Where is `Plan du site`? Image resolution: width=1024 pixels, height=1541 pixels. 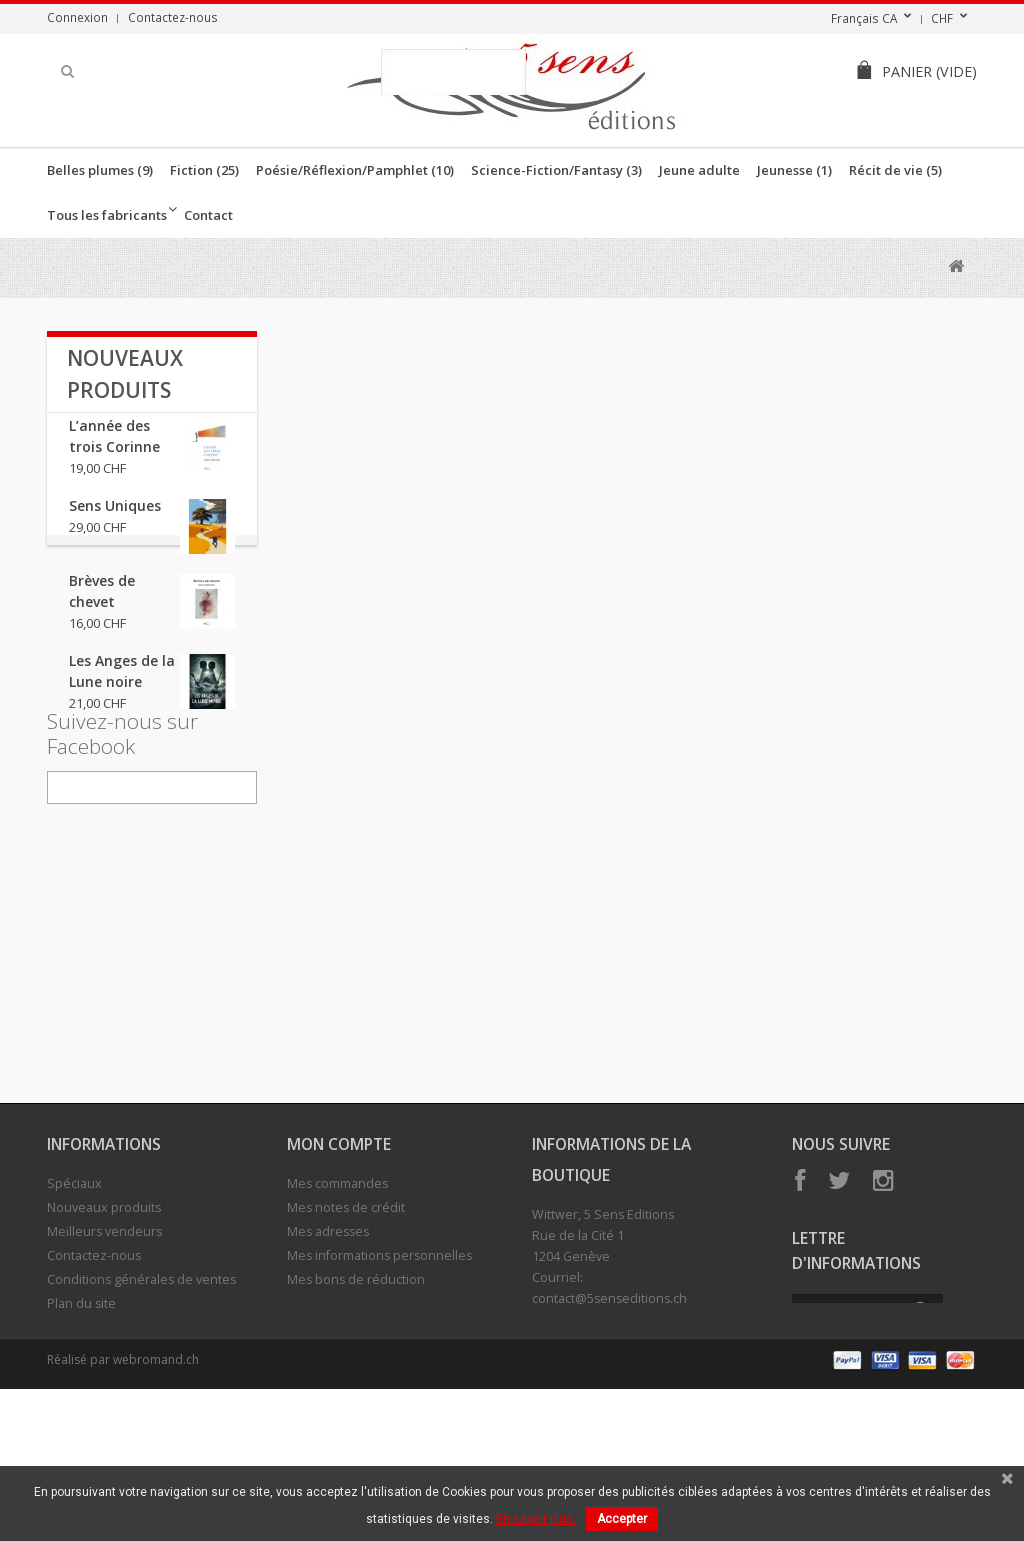
Plan du site is located at coordinates (81, 1420).